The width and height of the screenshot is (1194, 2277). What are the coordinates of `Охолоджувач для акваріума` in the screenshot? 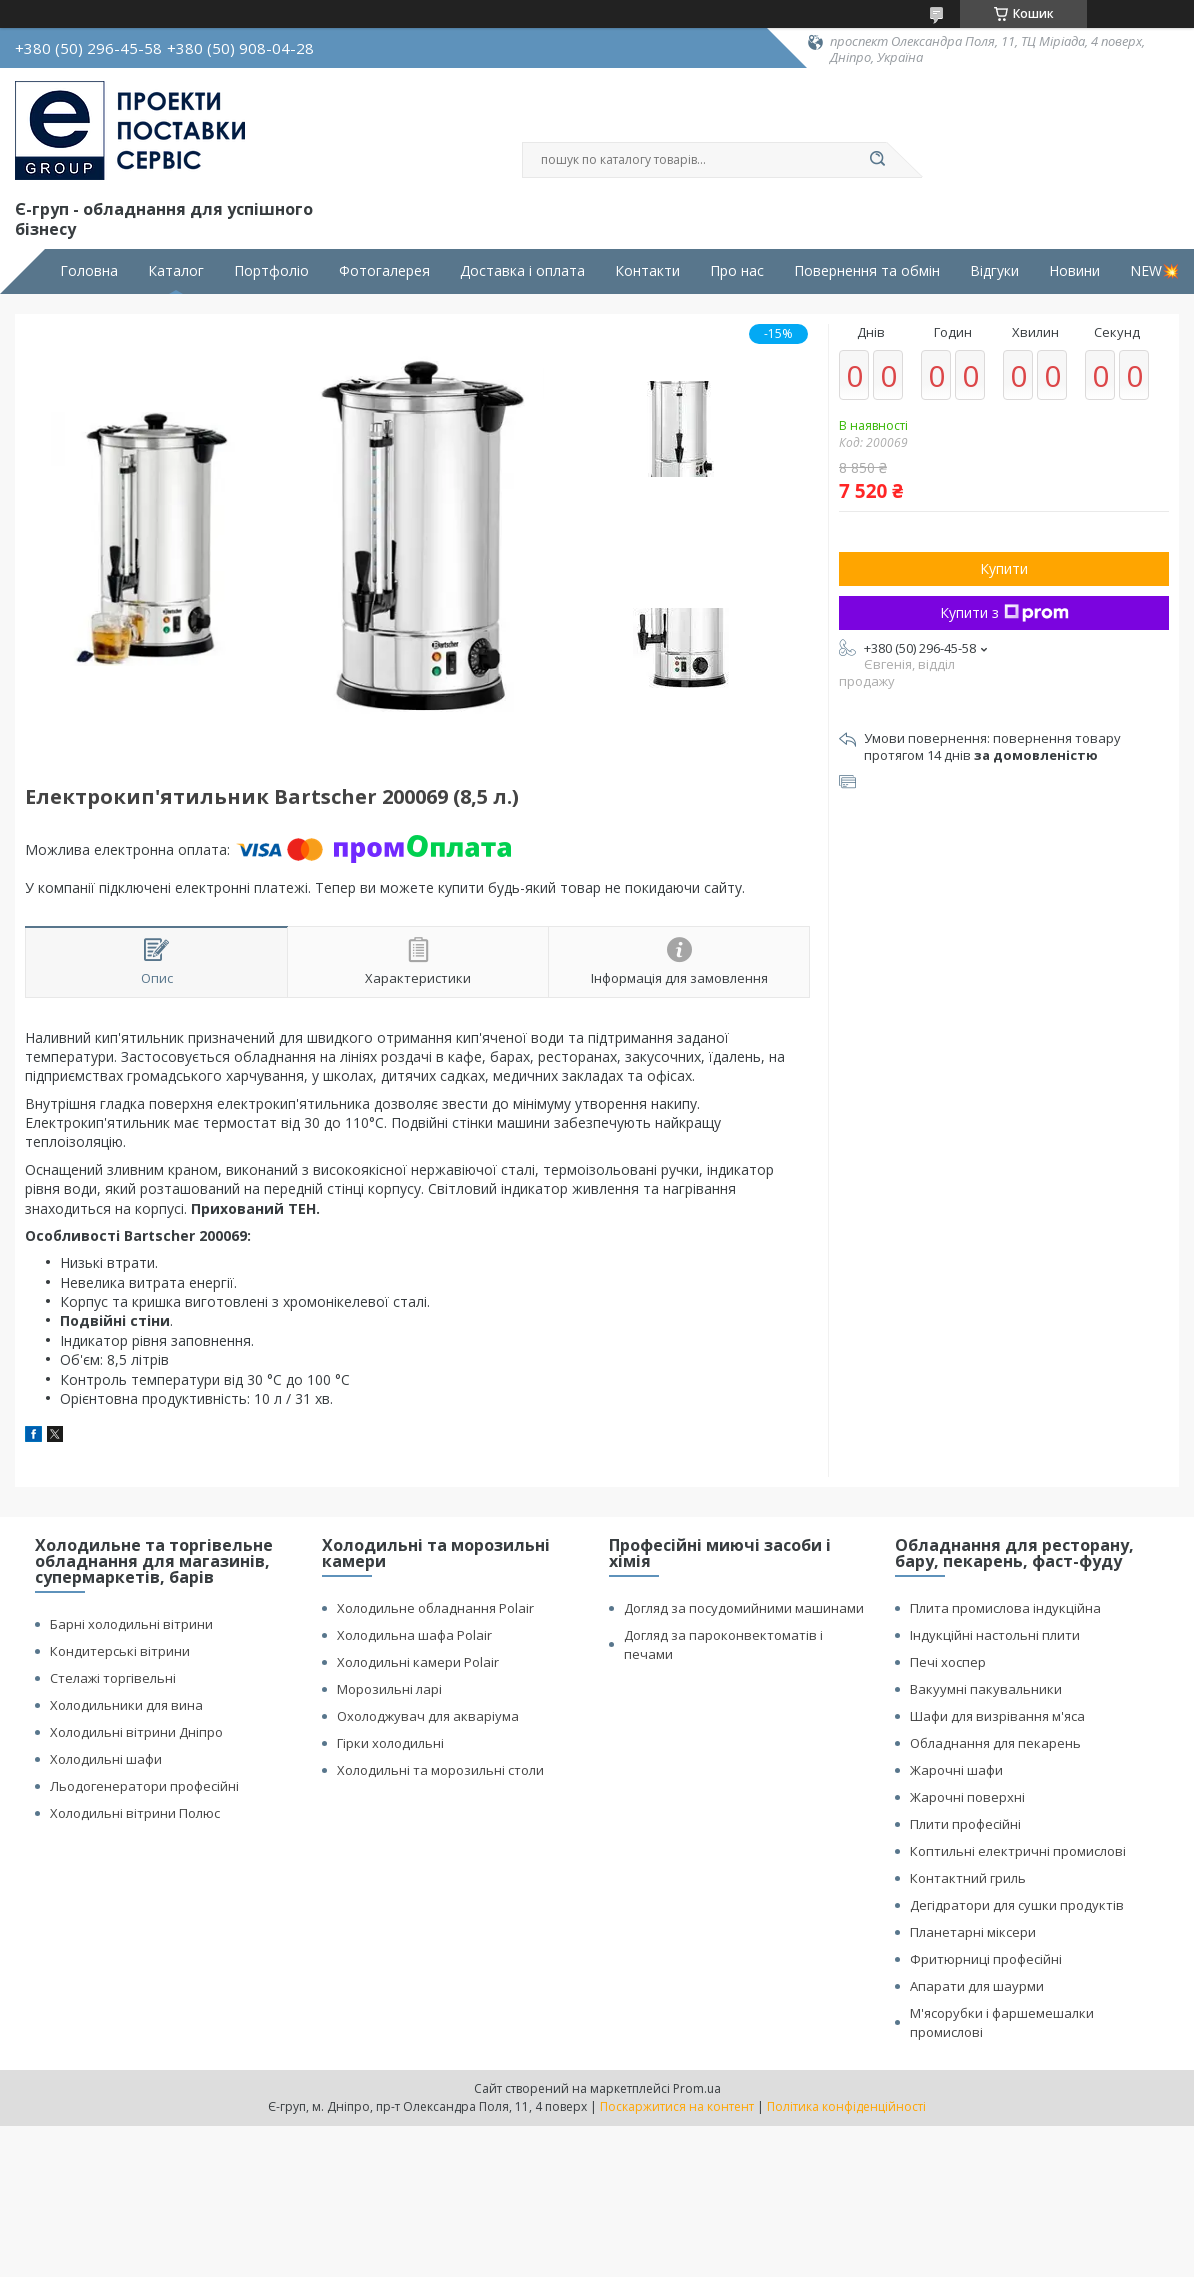 It's located at (428, 1716).